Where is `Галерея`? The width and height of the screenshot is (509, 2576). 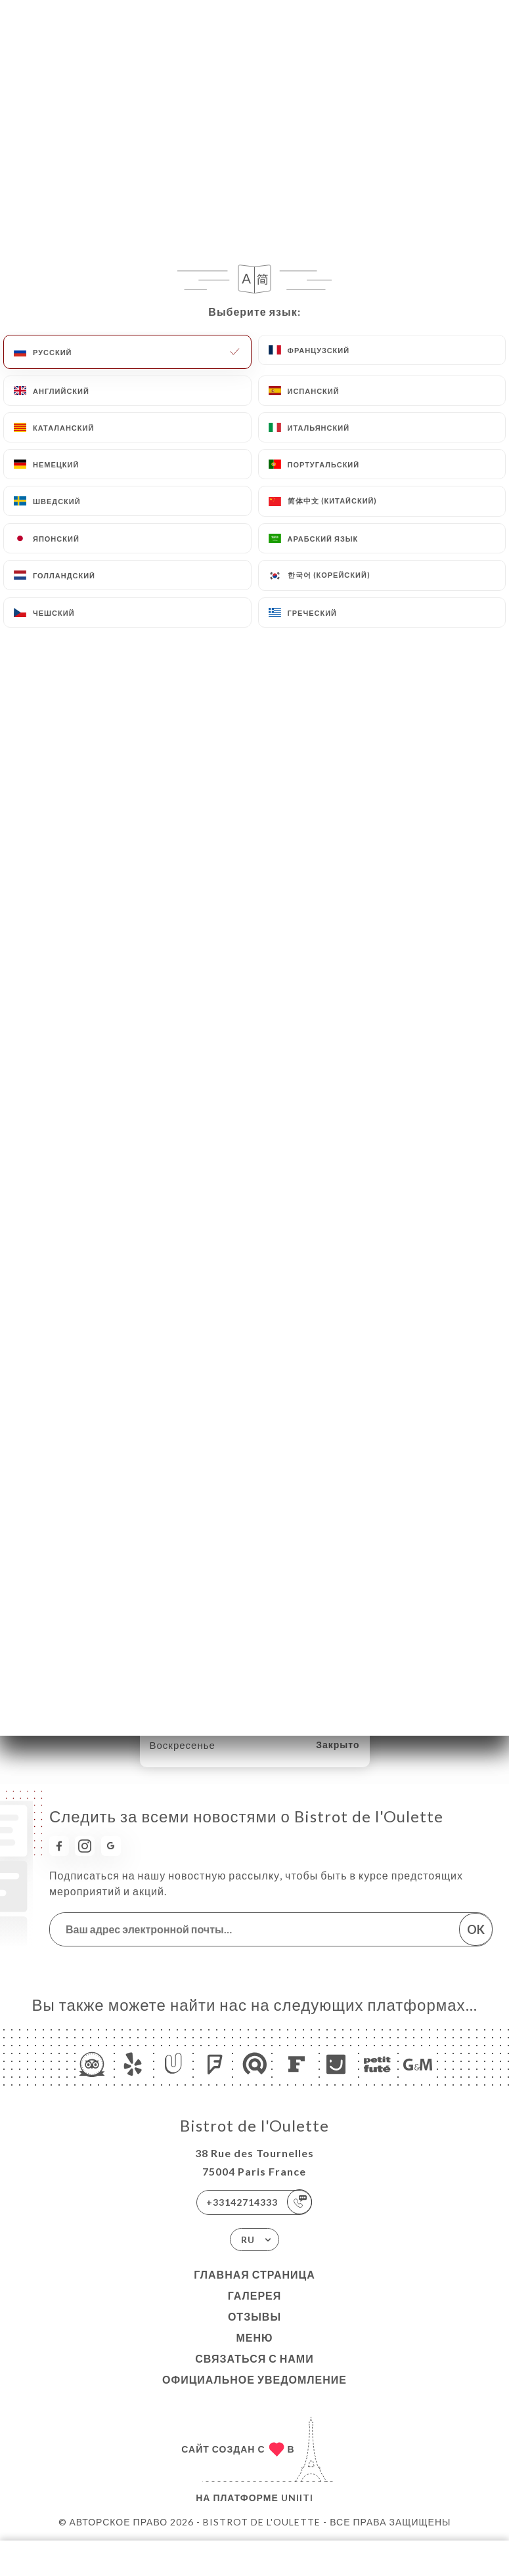 Галерея is located at coordinates (255, 2295).